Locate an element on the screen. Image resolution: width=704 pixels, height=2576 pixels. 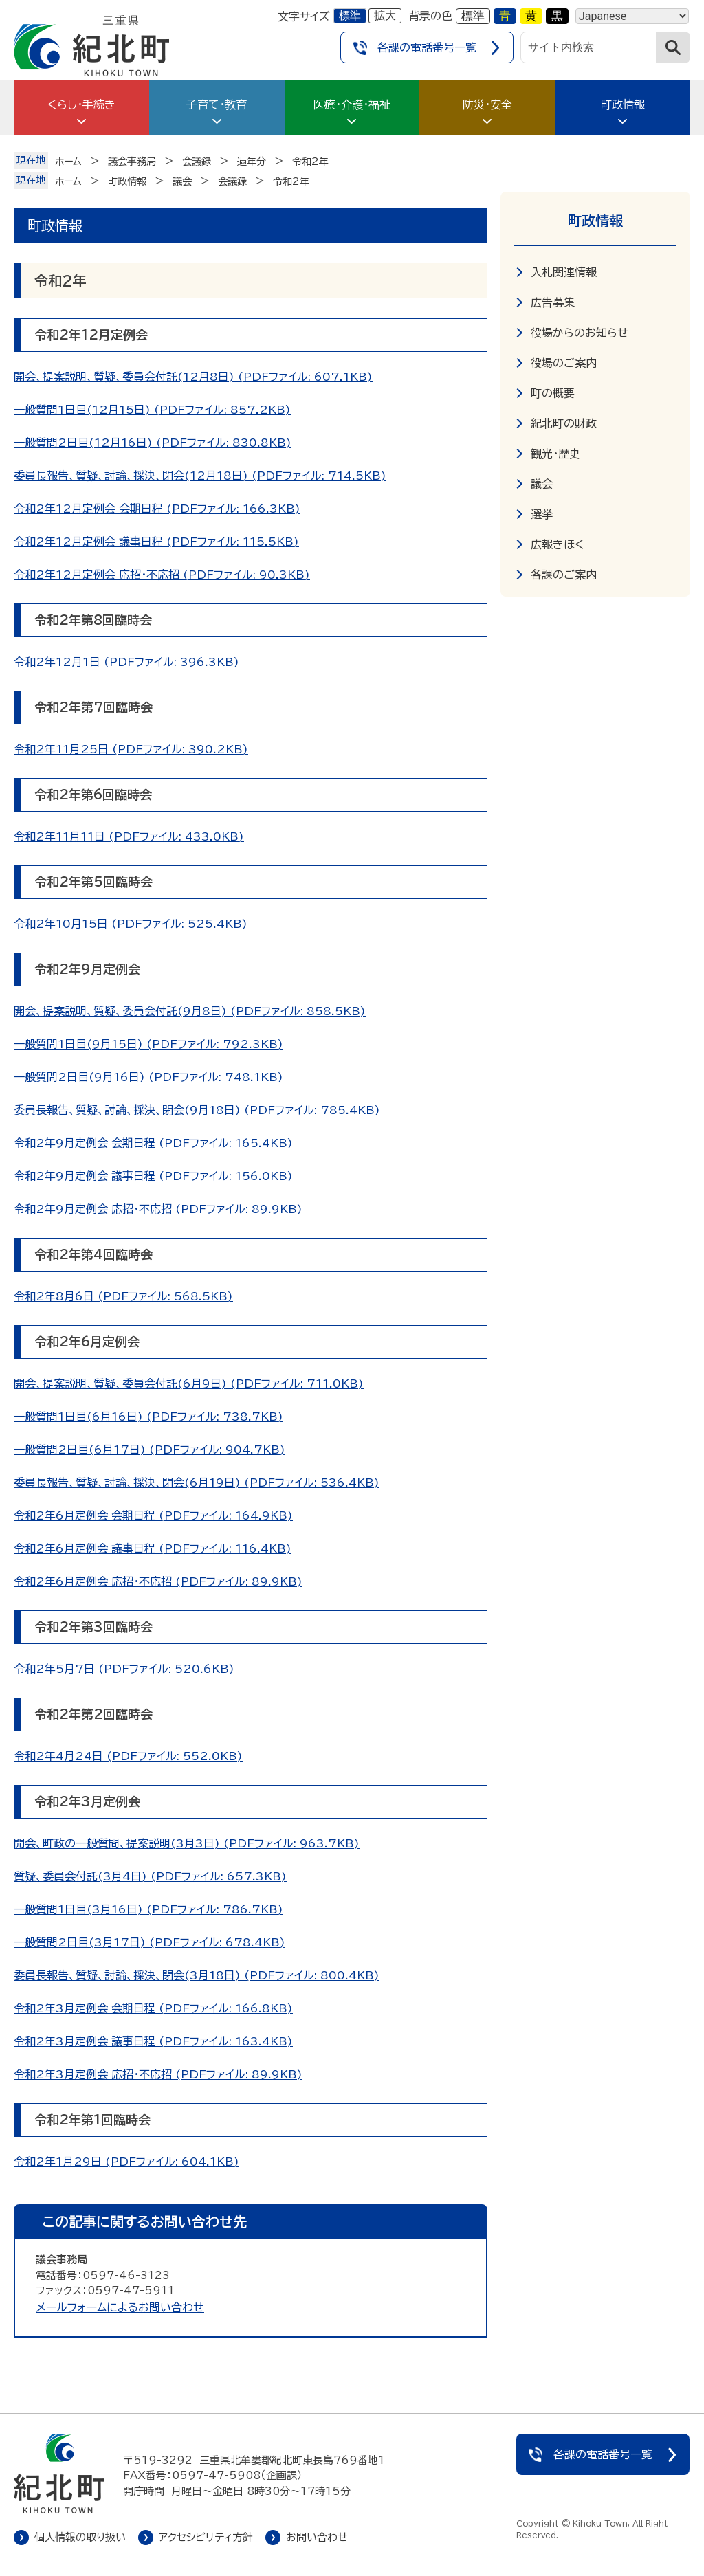
一般質問1日目(12月15日) (PDFファイル: 857.2KB) is located at coordinates (152, 409).